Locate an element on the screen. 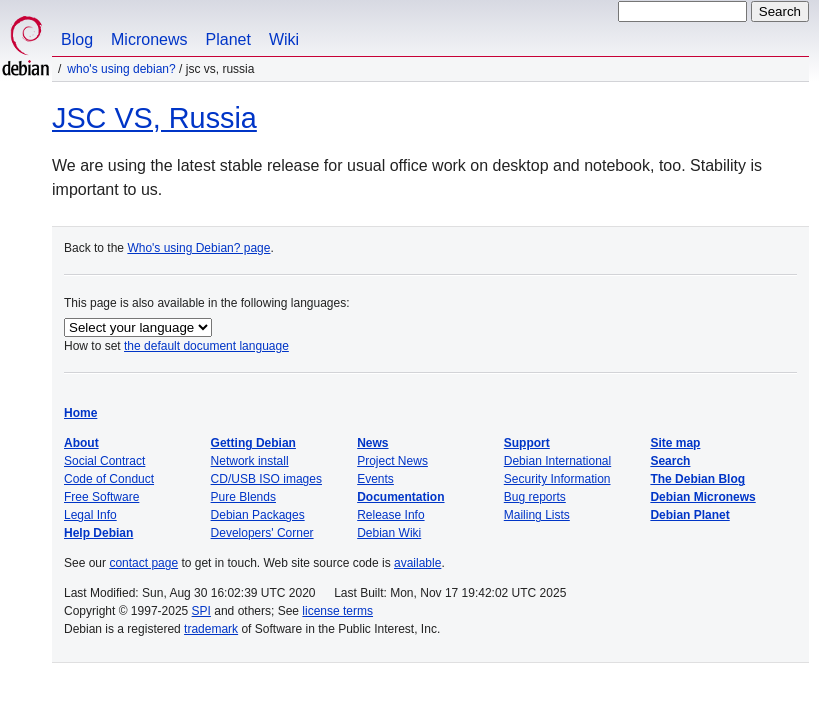  Debian Micronews is located at coordinates (702, 497).